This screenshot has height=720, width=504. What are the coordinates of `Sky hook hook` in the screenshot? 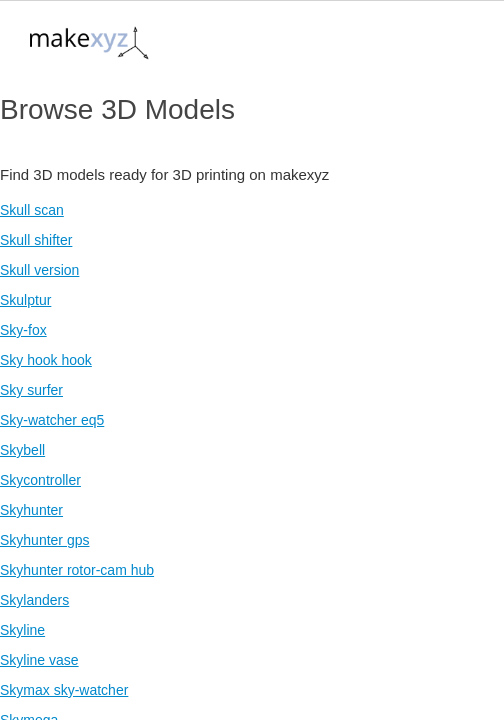 It's located at (46, 360).